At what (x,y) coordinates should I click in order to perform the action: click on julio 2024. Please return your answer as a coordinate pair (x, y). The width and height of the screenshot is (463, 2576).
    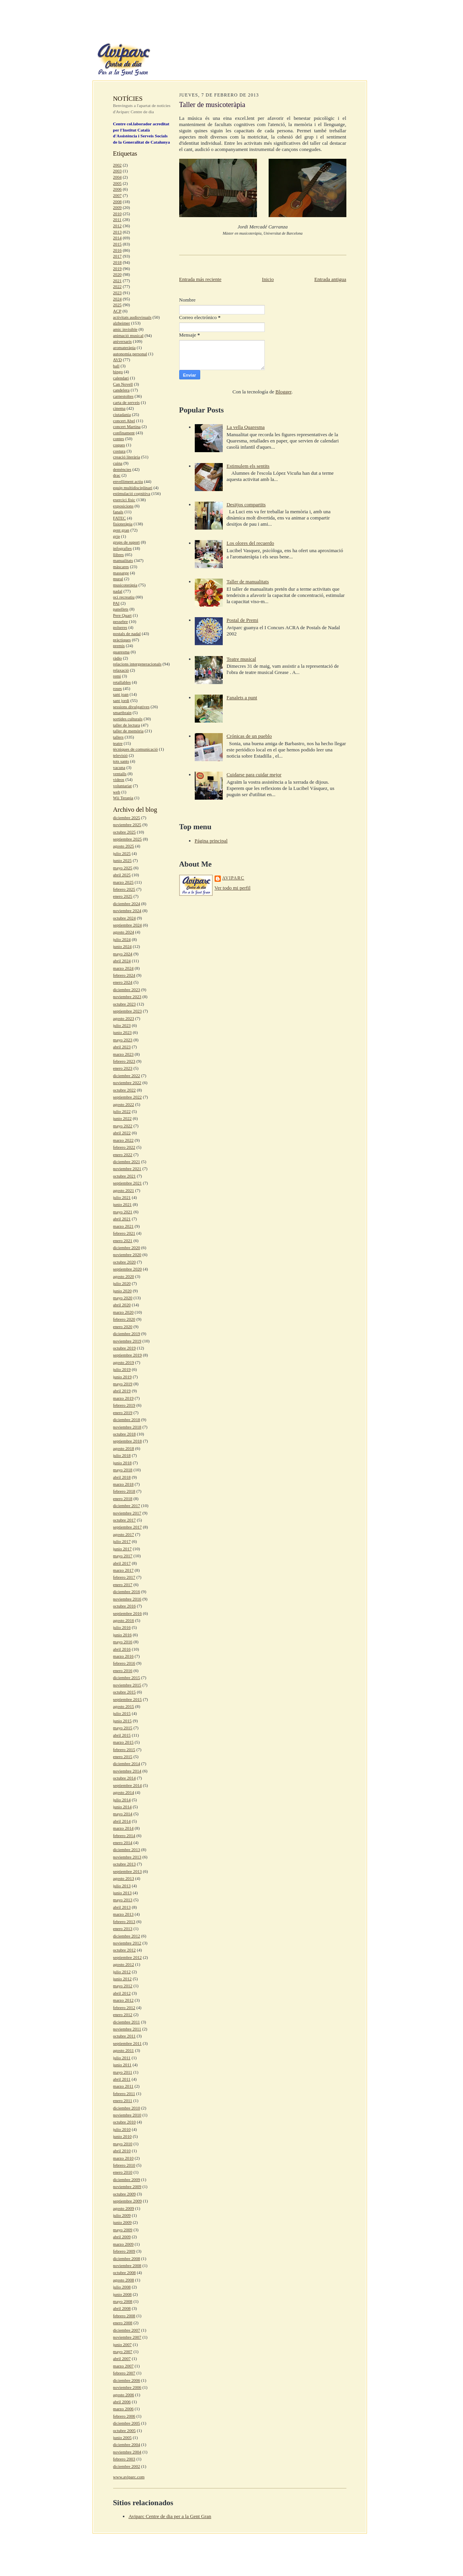
    Looking at the image, I should click on (122, 939).